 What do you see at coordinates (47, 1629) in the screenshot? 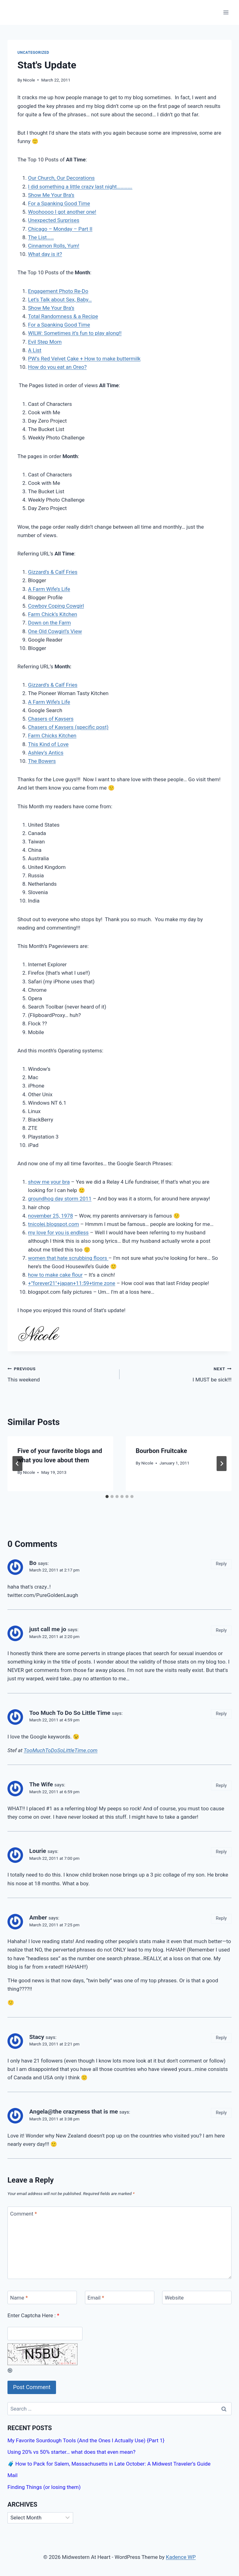
I see `just call me jo` at bounding box center [47, 1629].